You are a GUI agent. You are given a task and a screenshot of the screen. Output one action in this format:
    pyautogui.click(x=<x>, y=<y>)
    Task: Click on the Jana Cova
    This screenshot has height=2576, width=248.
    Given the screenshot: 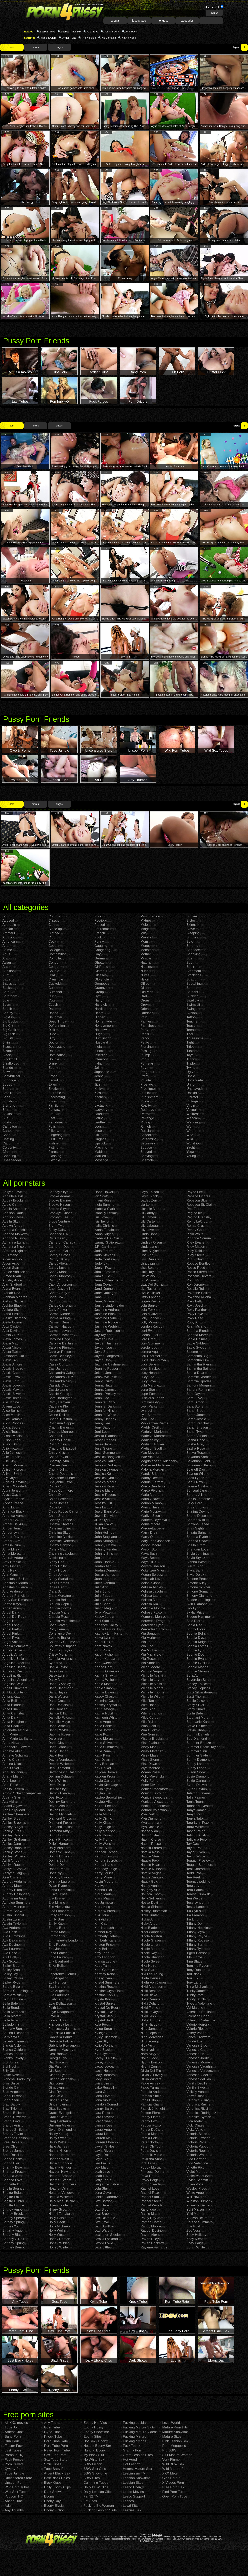 What is the action you would take?
    pyautogui.click(x=102, y=1284)
    